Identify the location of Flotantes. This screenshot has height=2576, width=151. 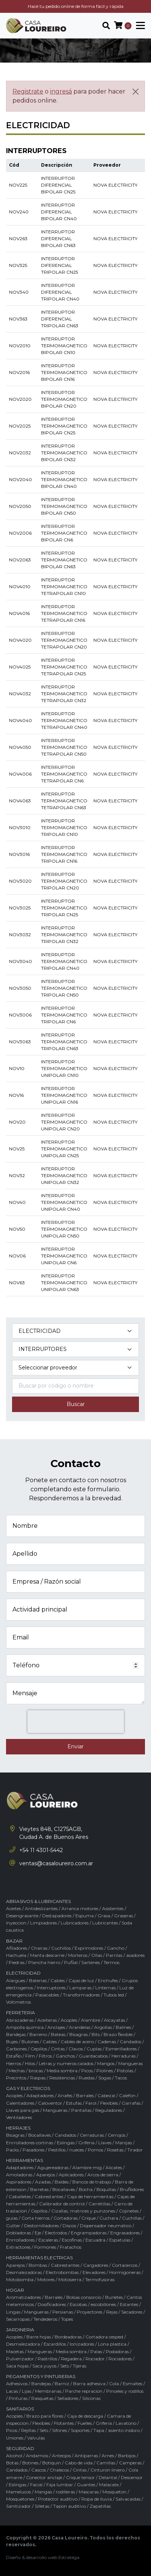
(64, 2423).